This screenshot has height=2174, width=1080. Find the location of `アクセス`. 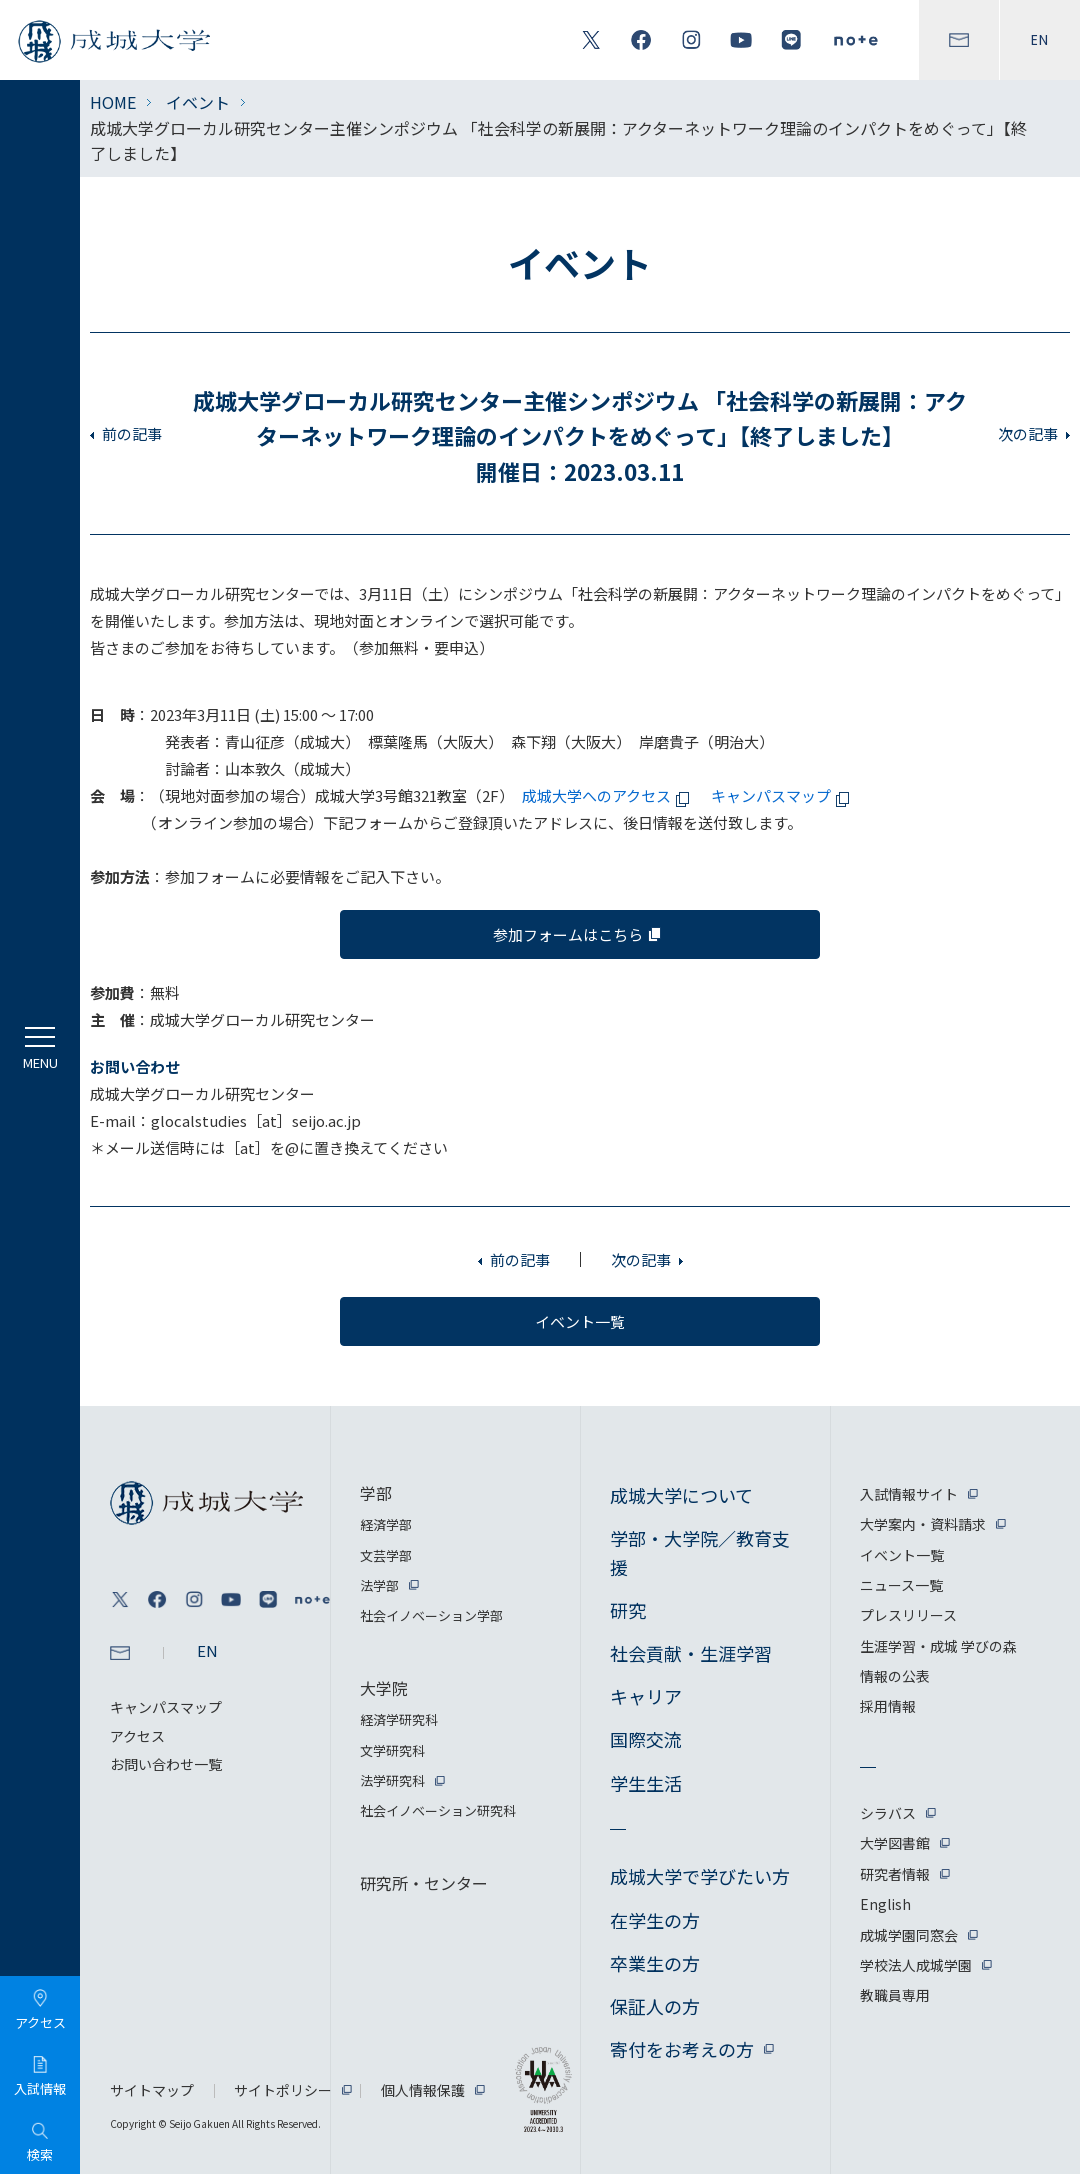

アクセス is located at coordinates (137, 1736).